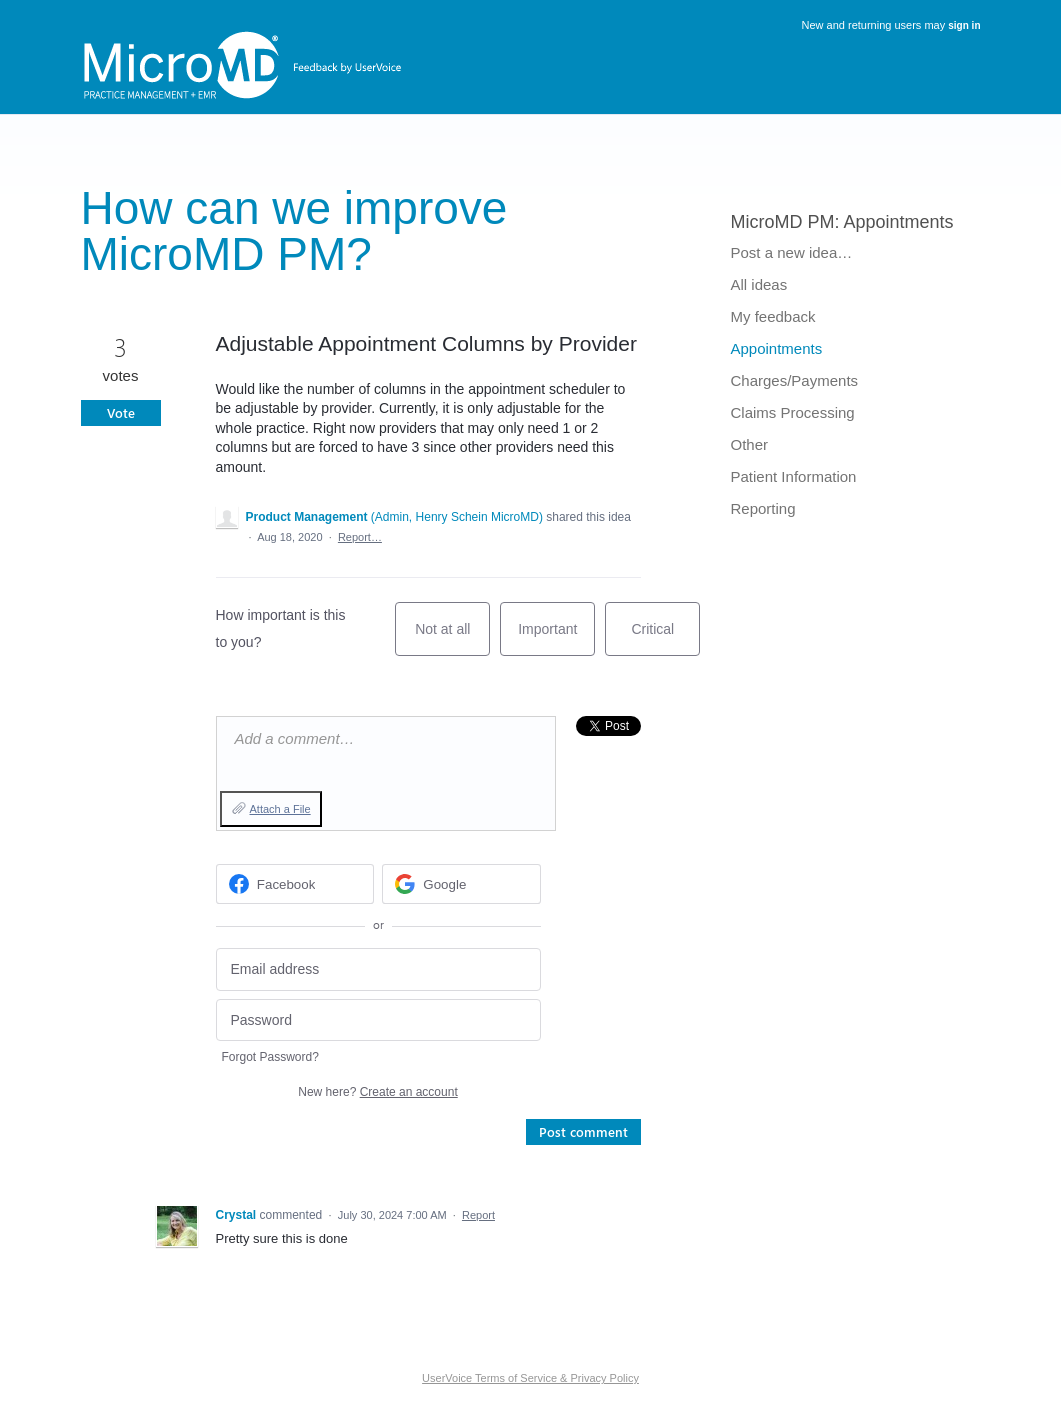 This screenshot has height=1424, width=1061. Describe the element at coordinates (899, 222) in the screenshot. I see `Appointments` at that location.